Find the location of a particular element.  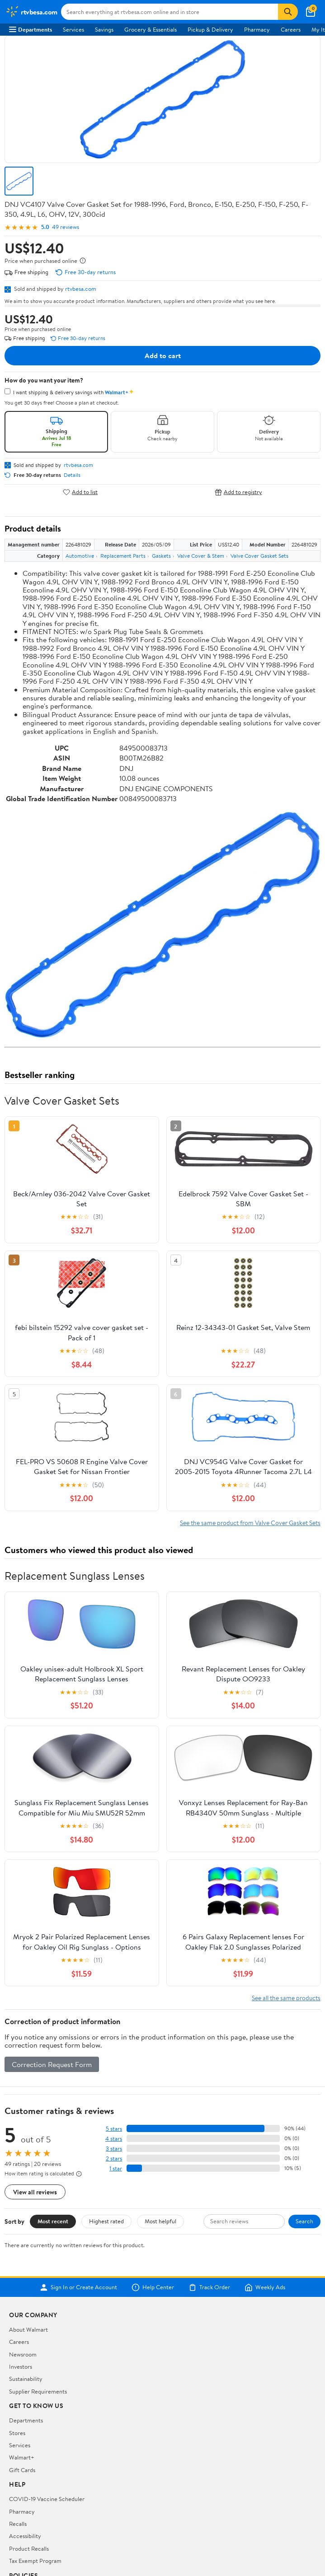

View all reviews is located at coordinates (35, 2192).